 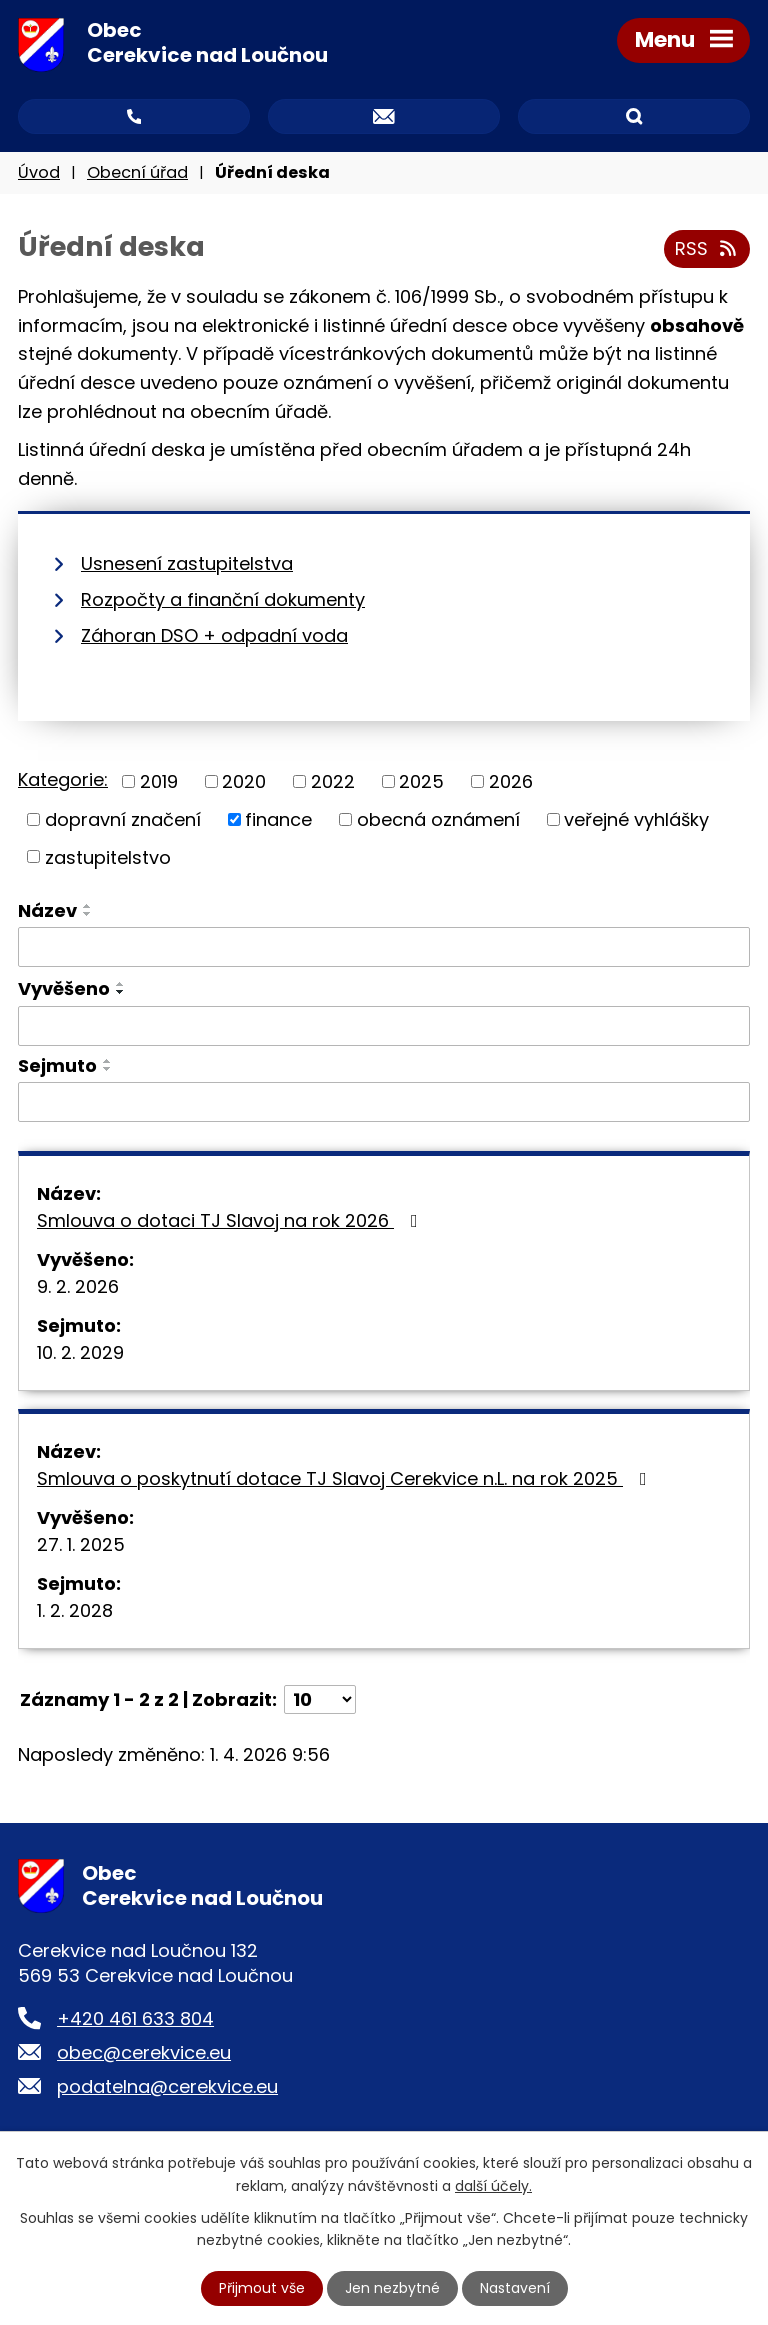 What do you see at coordinates (108, 856) in the screenshot?
I see `zastupitelstvo` at bounding box center [108, 856].